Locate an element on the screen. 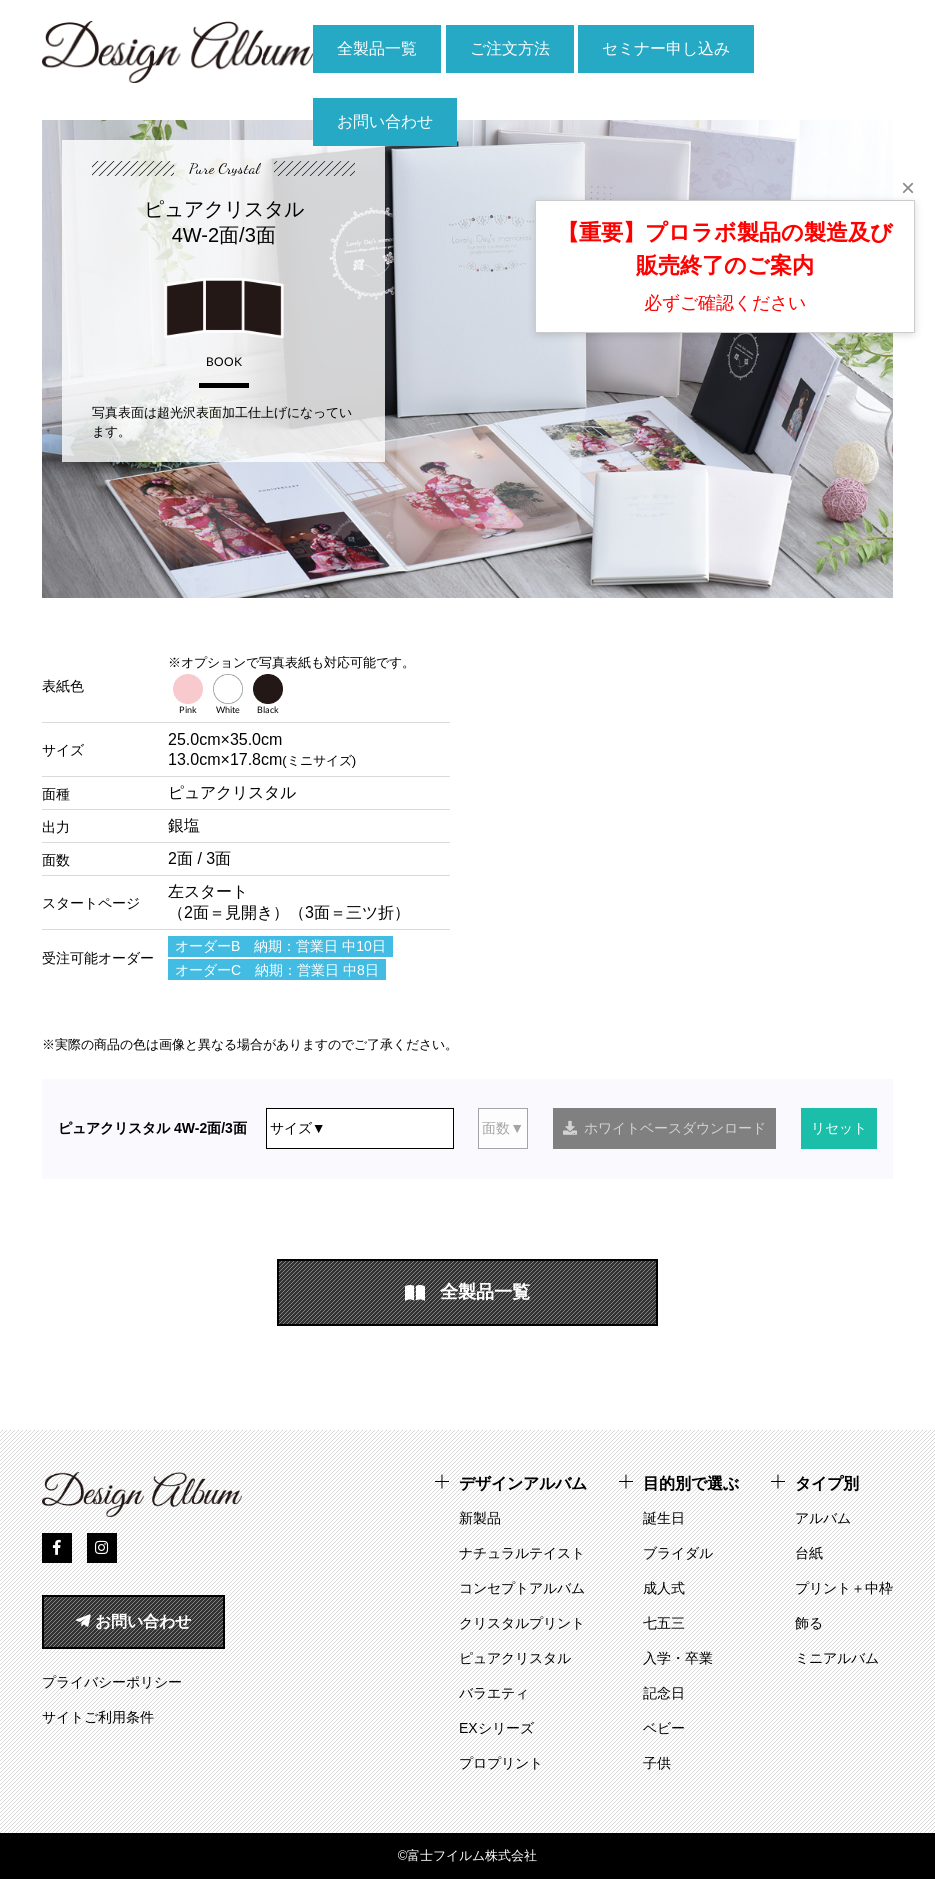 This screenshot has width=935, height=1879. 誕生日 is located at coordinates (664, 1518).